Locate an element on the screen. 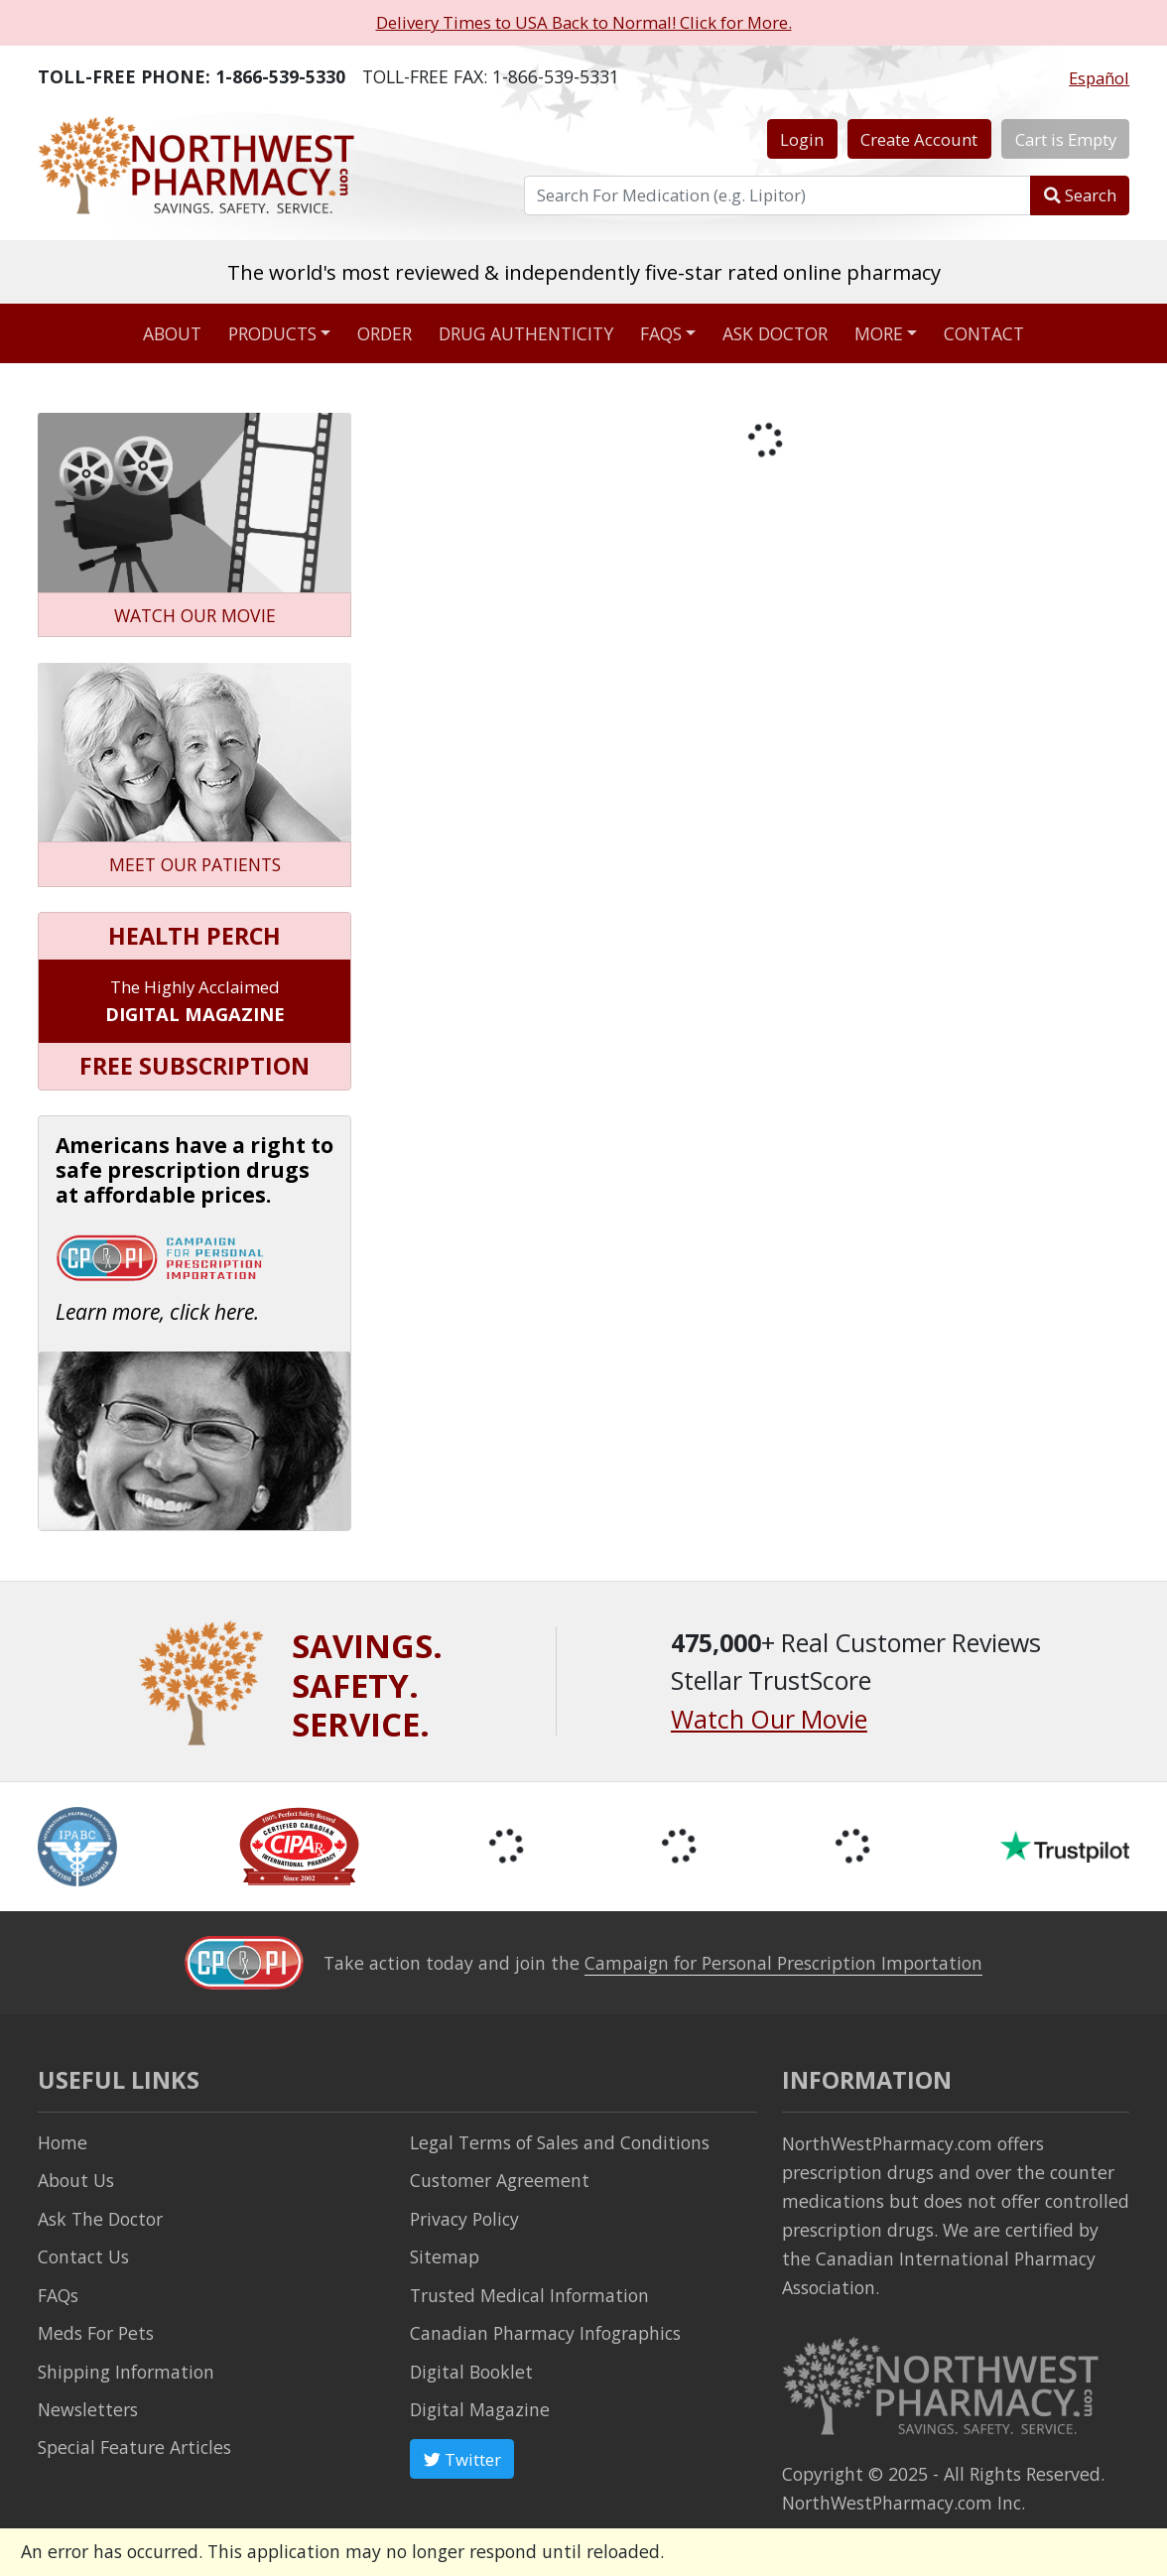  Special Feature Articles is located at coordinates (134, 2447).